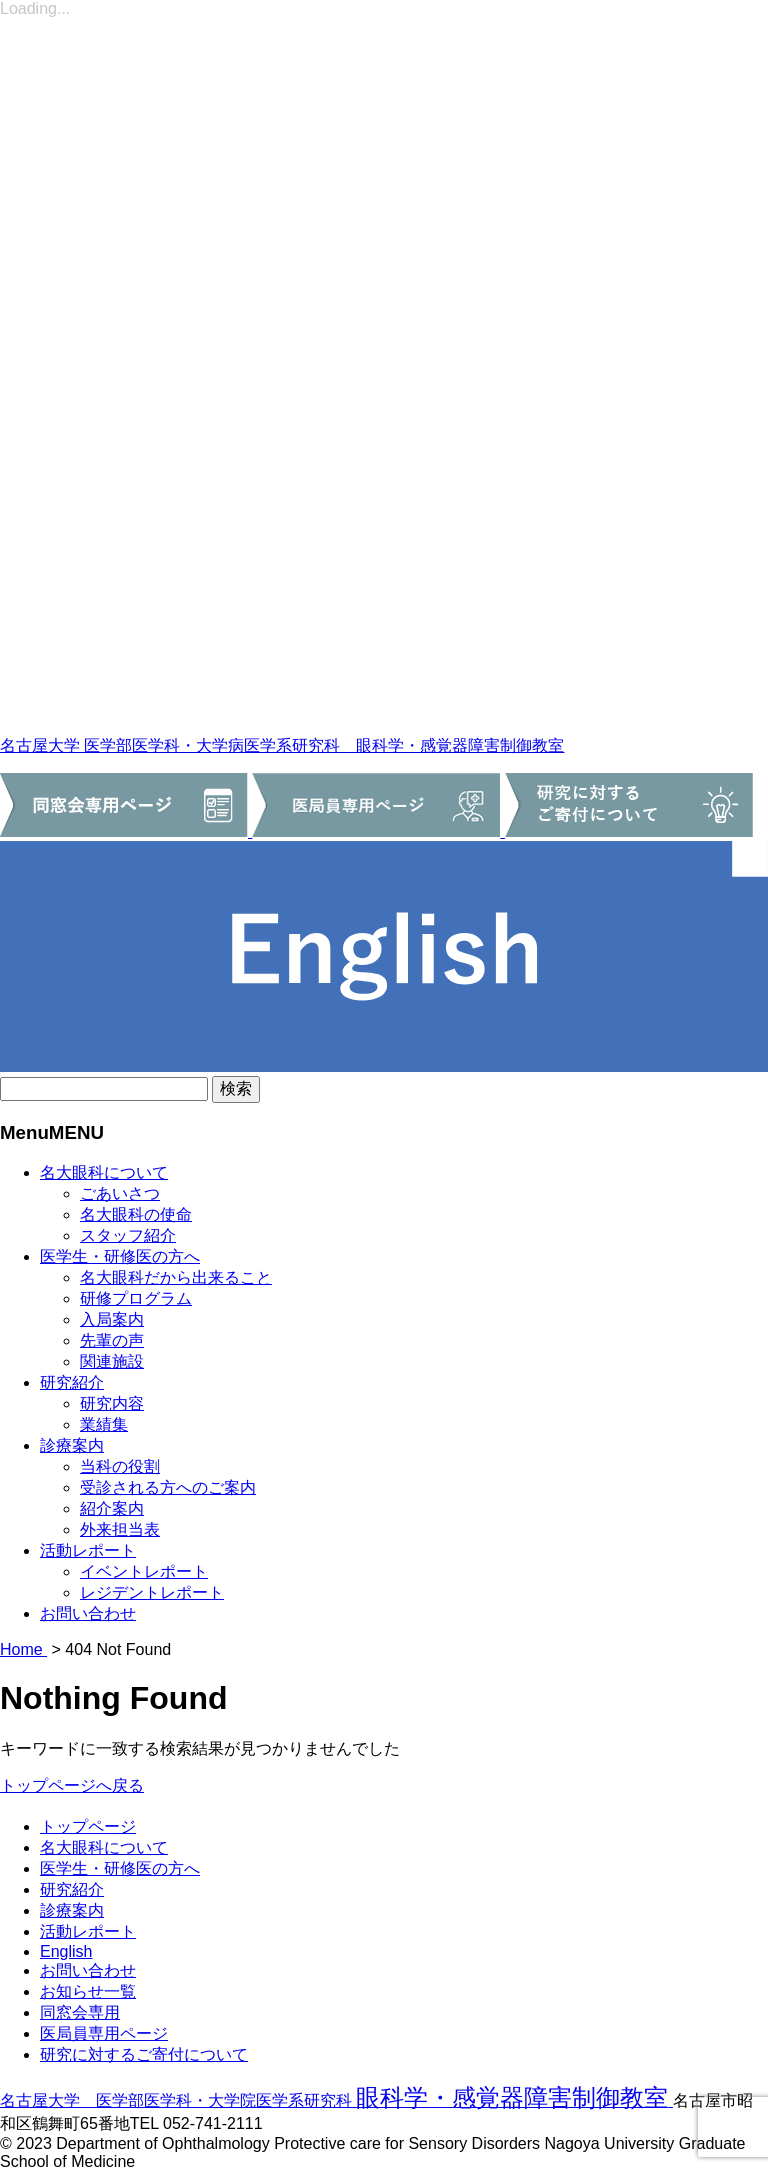  Describe the element at coordinates (88, 1991) in the screenshot. I see `お知らせ一覧` at that location.